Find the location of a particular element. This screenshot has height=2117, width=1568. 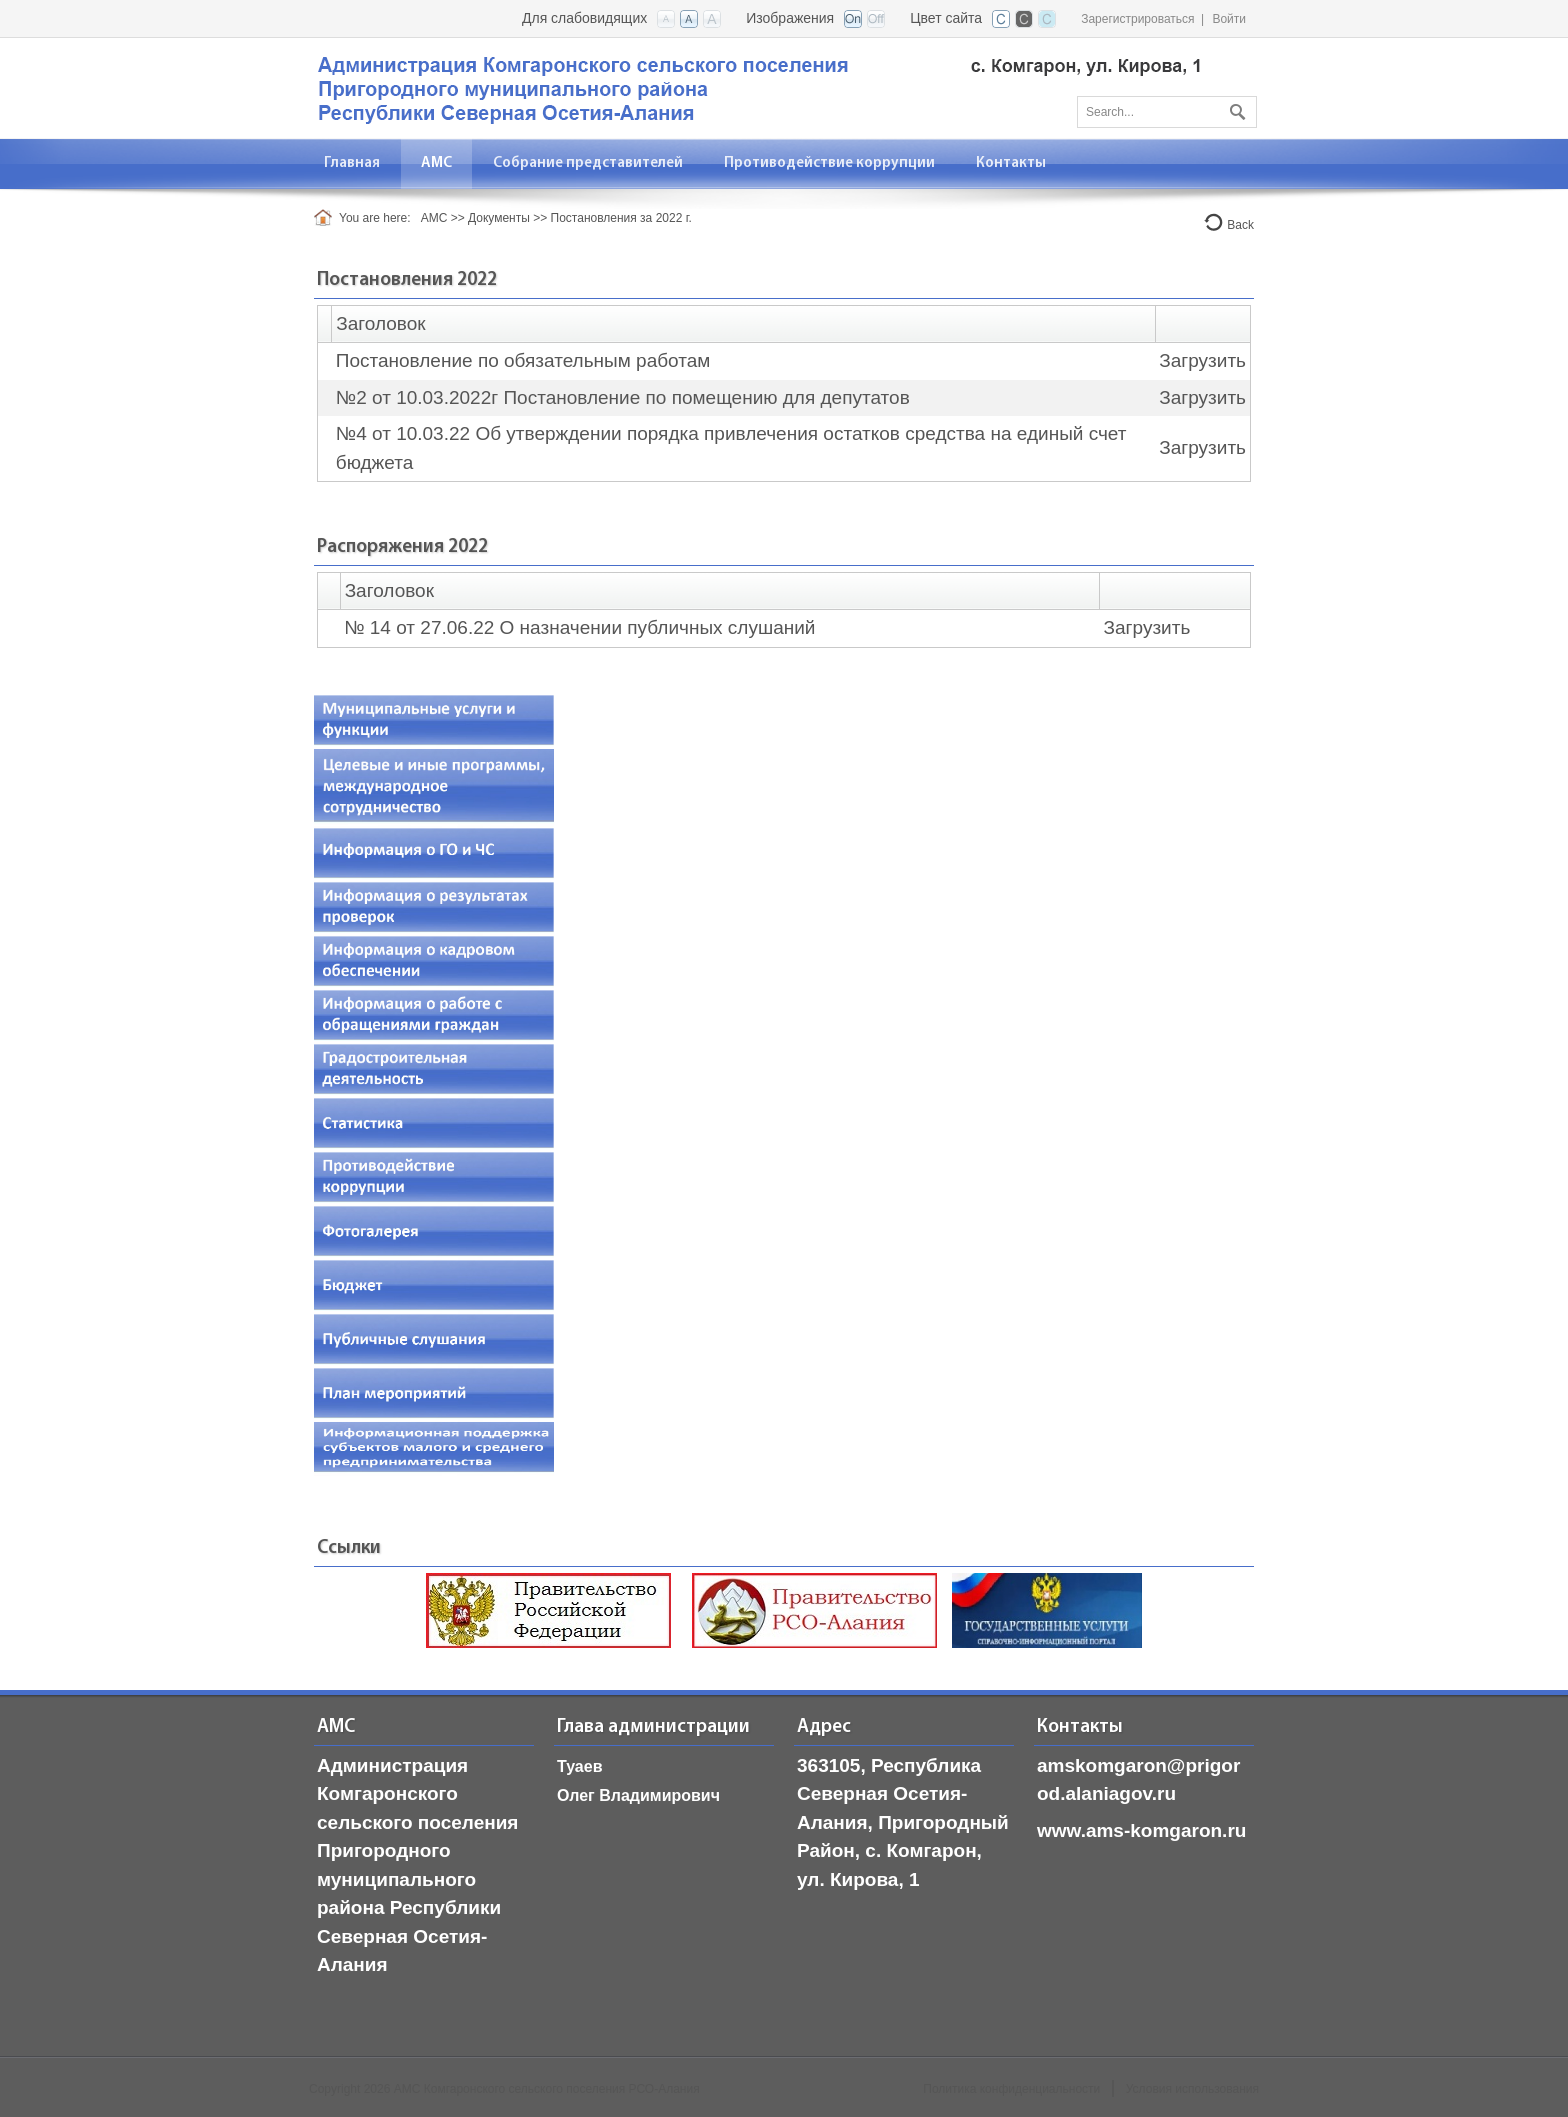

Войти is located at coordinates (1229, 19).